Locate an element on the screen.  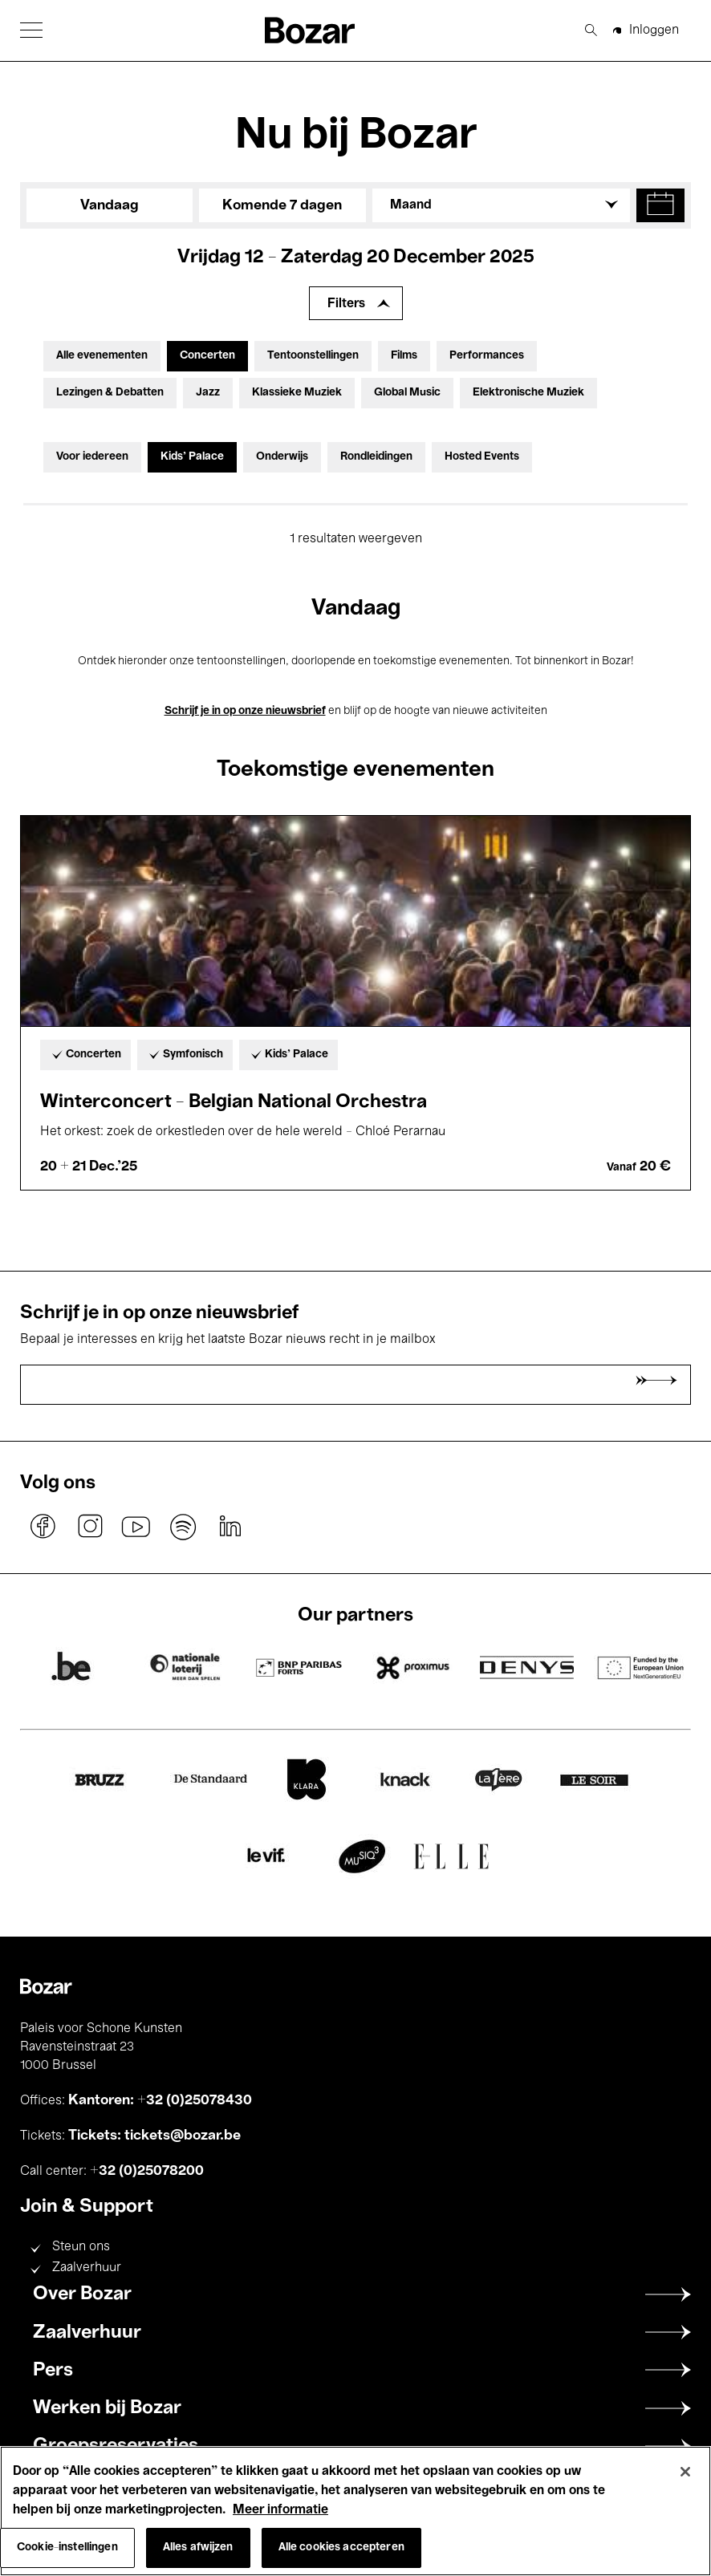
Schrijf je in op onze nieuwsbrief is located at coordinates (245, 711).